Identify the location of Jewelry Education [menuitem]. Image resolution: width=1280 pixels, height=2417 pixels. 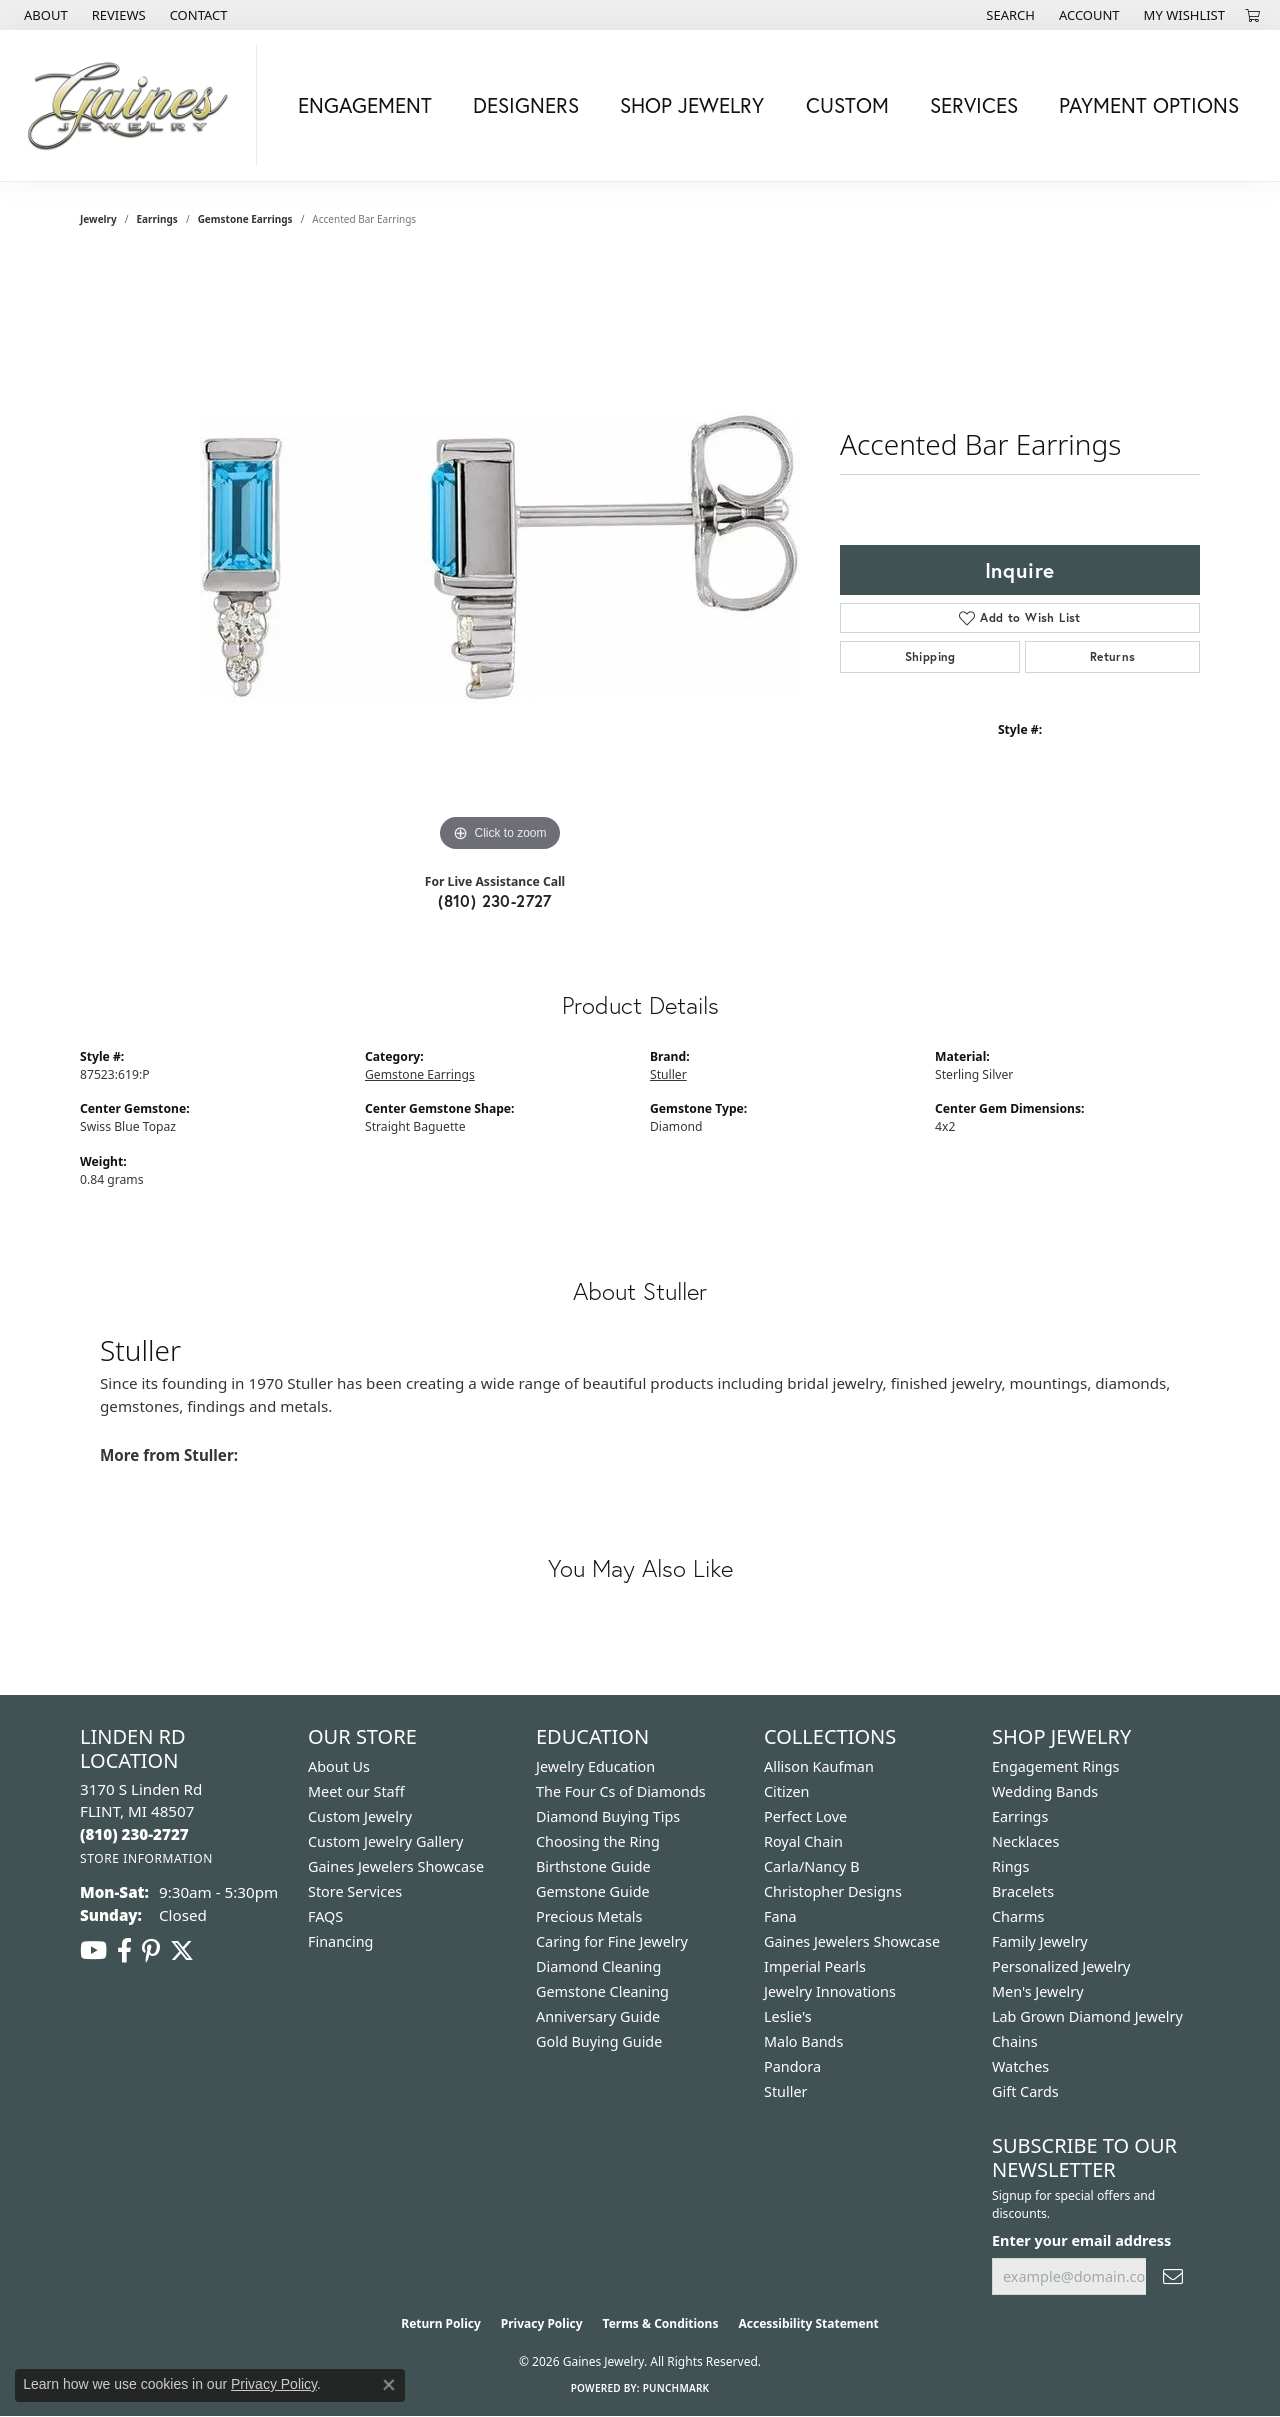
(595, 1766).